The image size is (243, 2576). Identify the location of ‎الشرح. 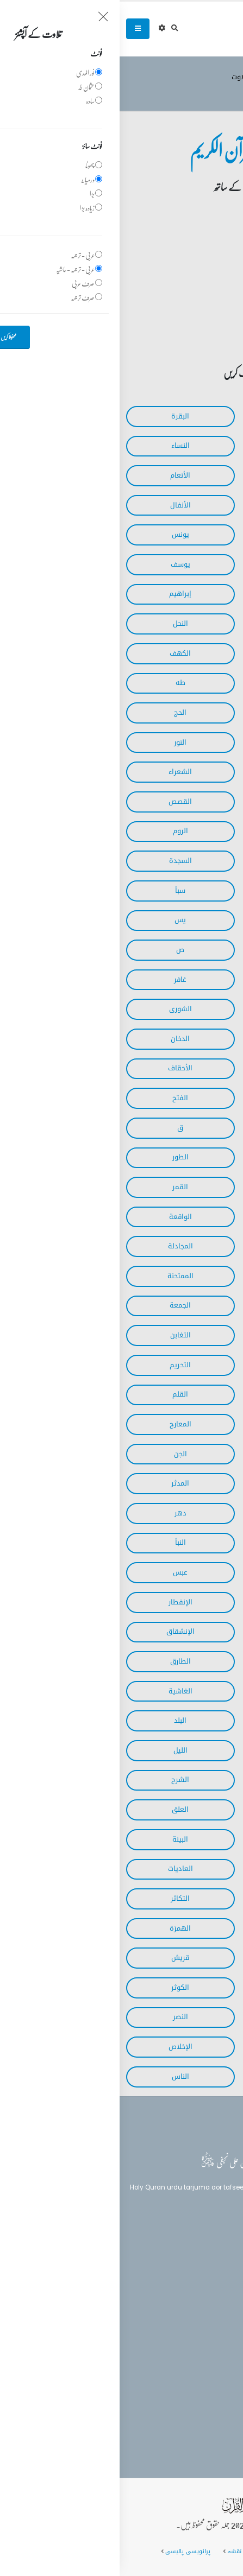
(61, 1779).